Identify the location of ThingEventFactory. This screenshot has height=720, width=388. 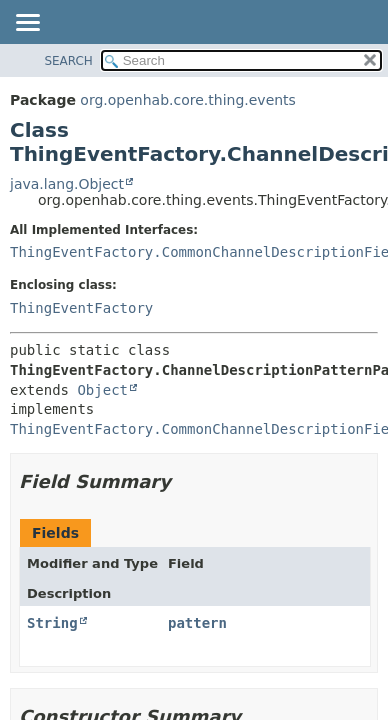
(81, 308).